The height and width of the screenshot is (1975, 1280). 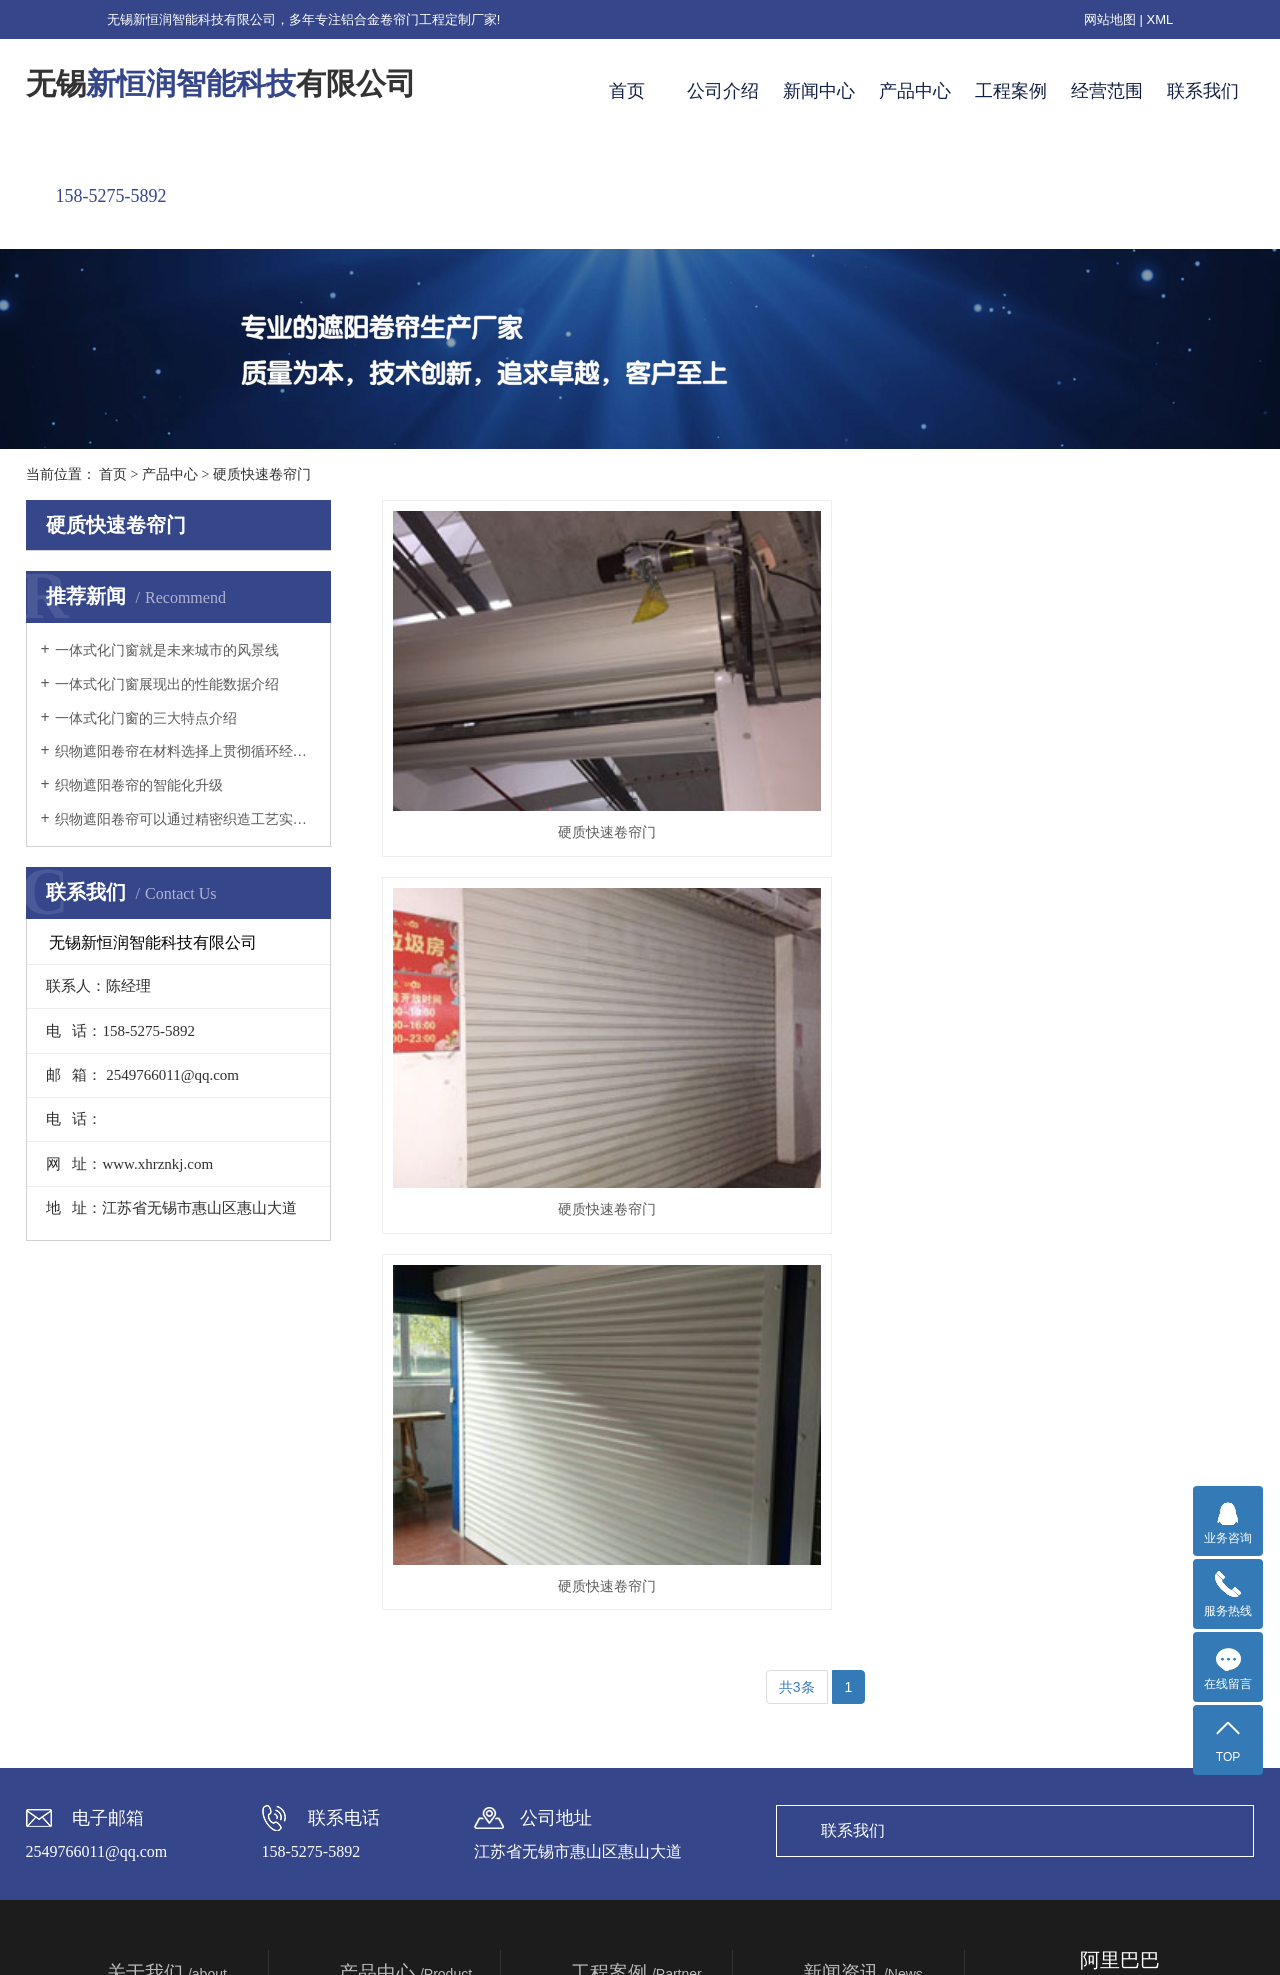 I want to click on 新闻中心, so click(x=819, y=91).